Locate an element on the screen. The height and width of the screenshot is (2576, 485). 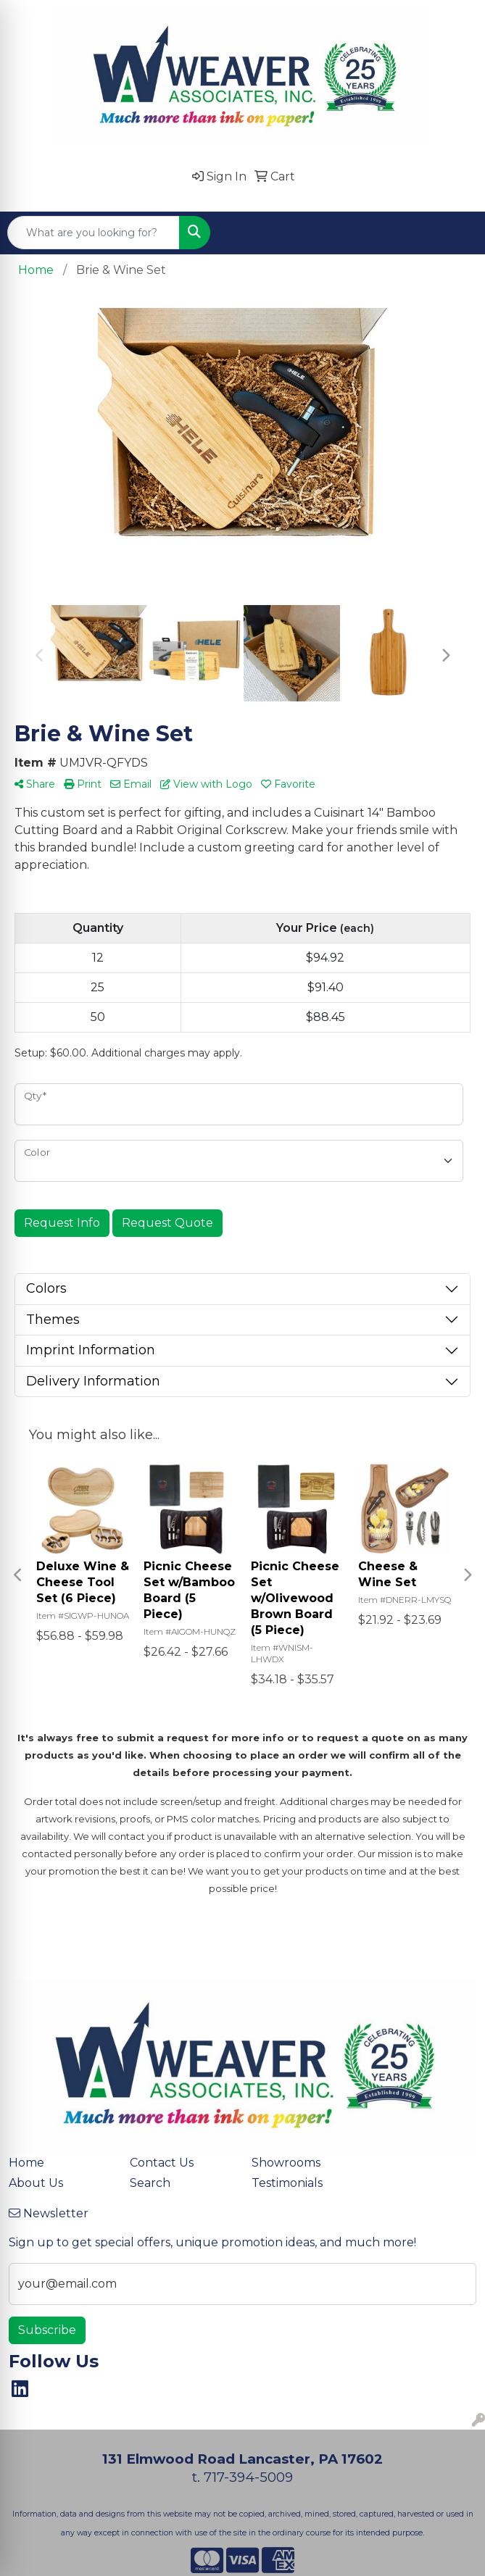
Subscribe is located at coordinates (47, 2330).